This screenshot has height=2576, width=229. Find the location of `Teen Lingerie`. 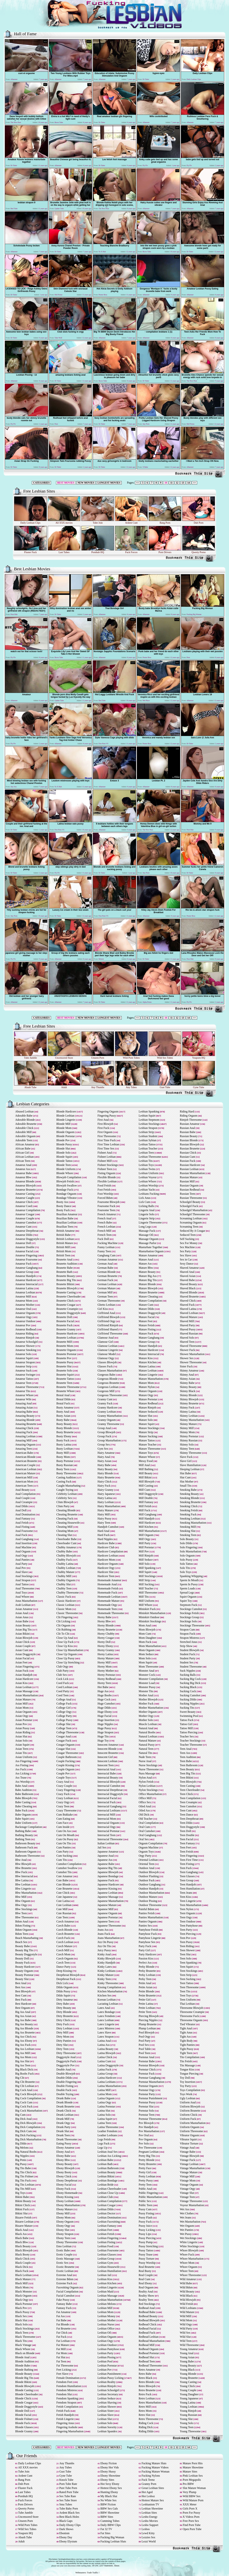

Teen Lingerie is located at coordinates (188, 1900).